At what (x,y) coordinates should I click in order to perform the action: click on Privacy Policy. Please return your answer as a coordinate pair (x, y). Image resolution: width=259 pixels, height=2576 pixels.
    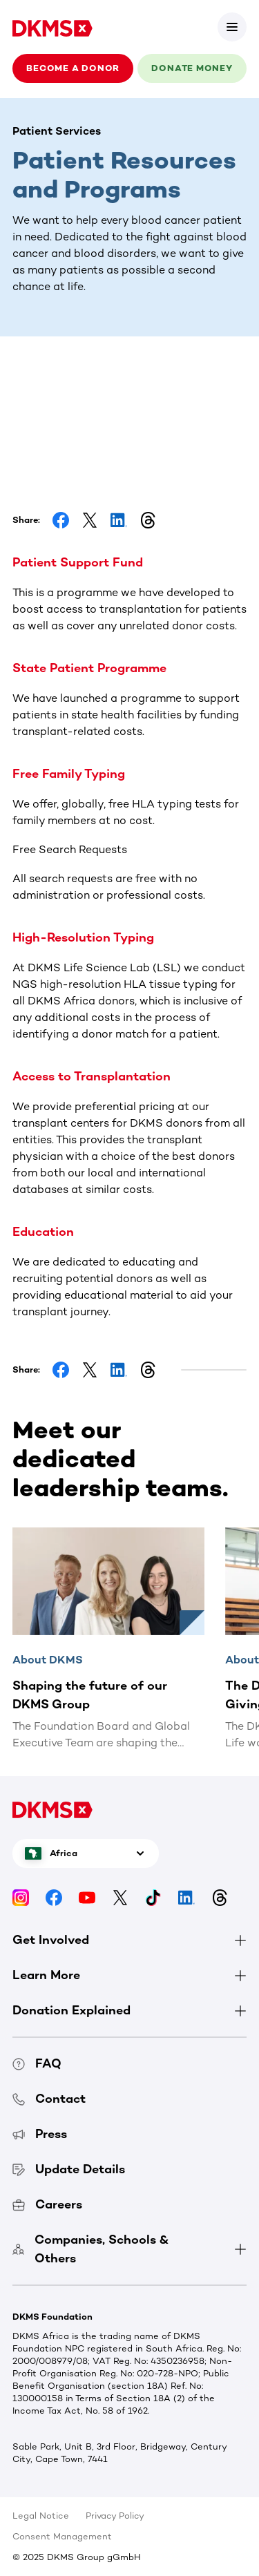
    Looking at the image, I should click on (115, 2515).